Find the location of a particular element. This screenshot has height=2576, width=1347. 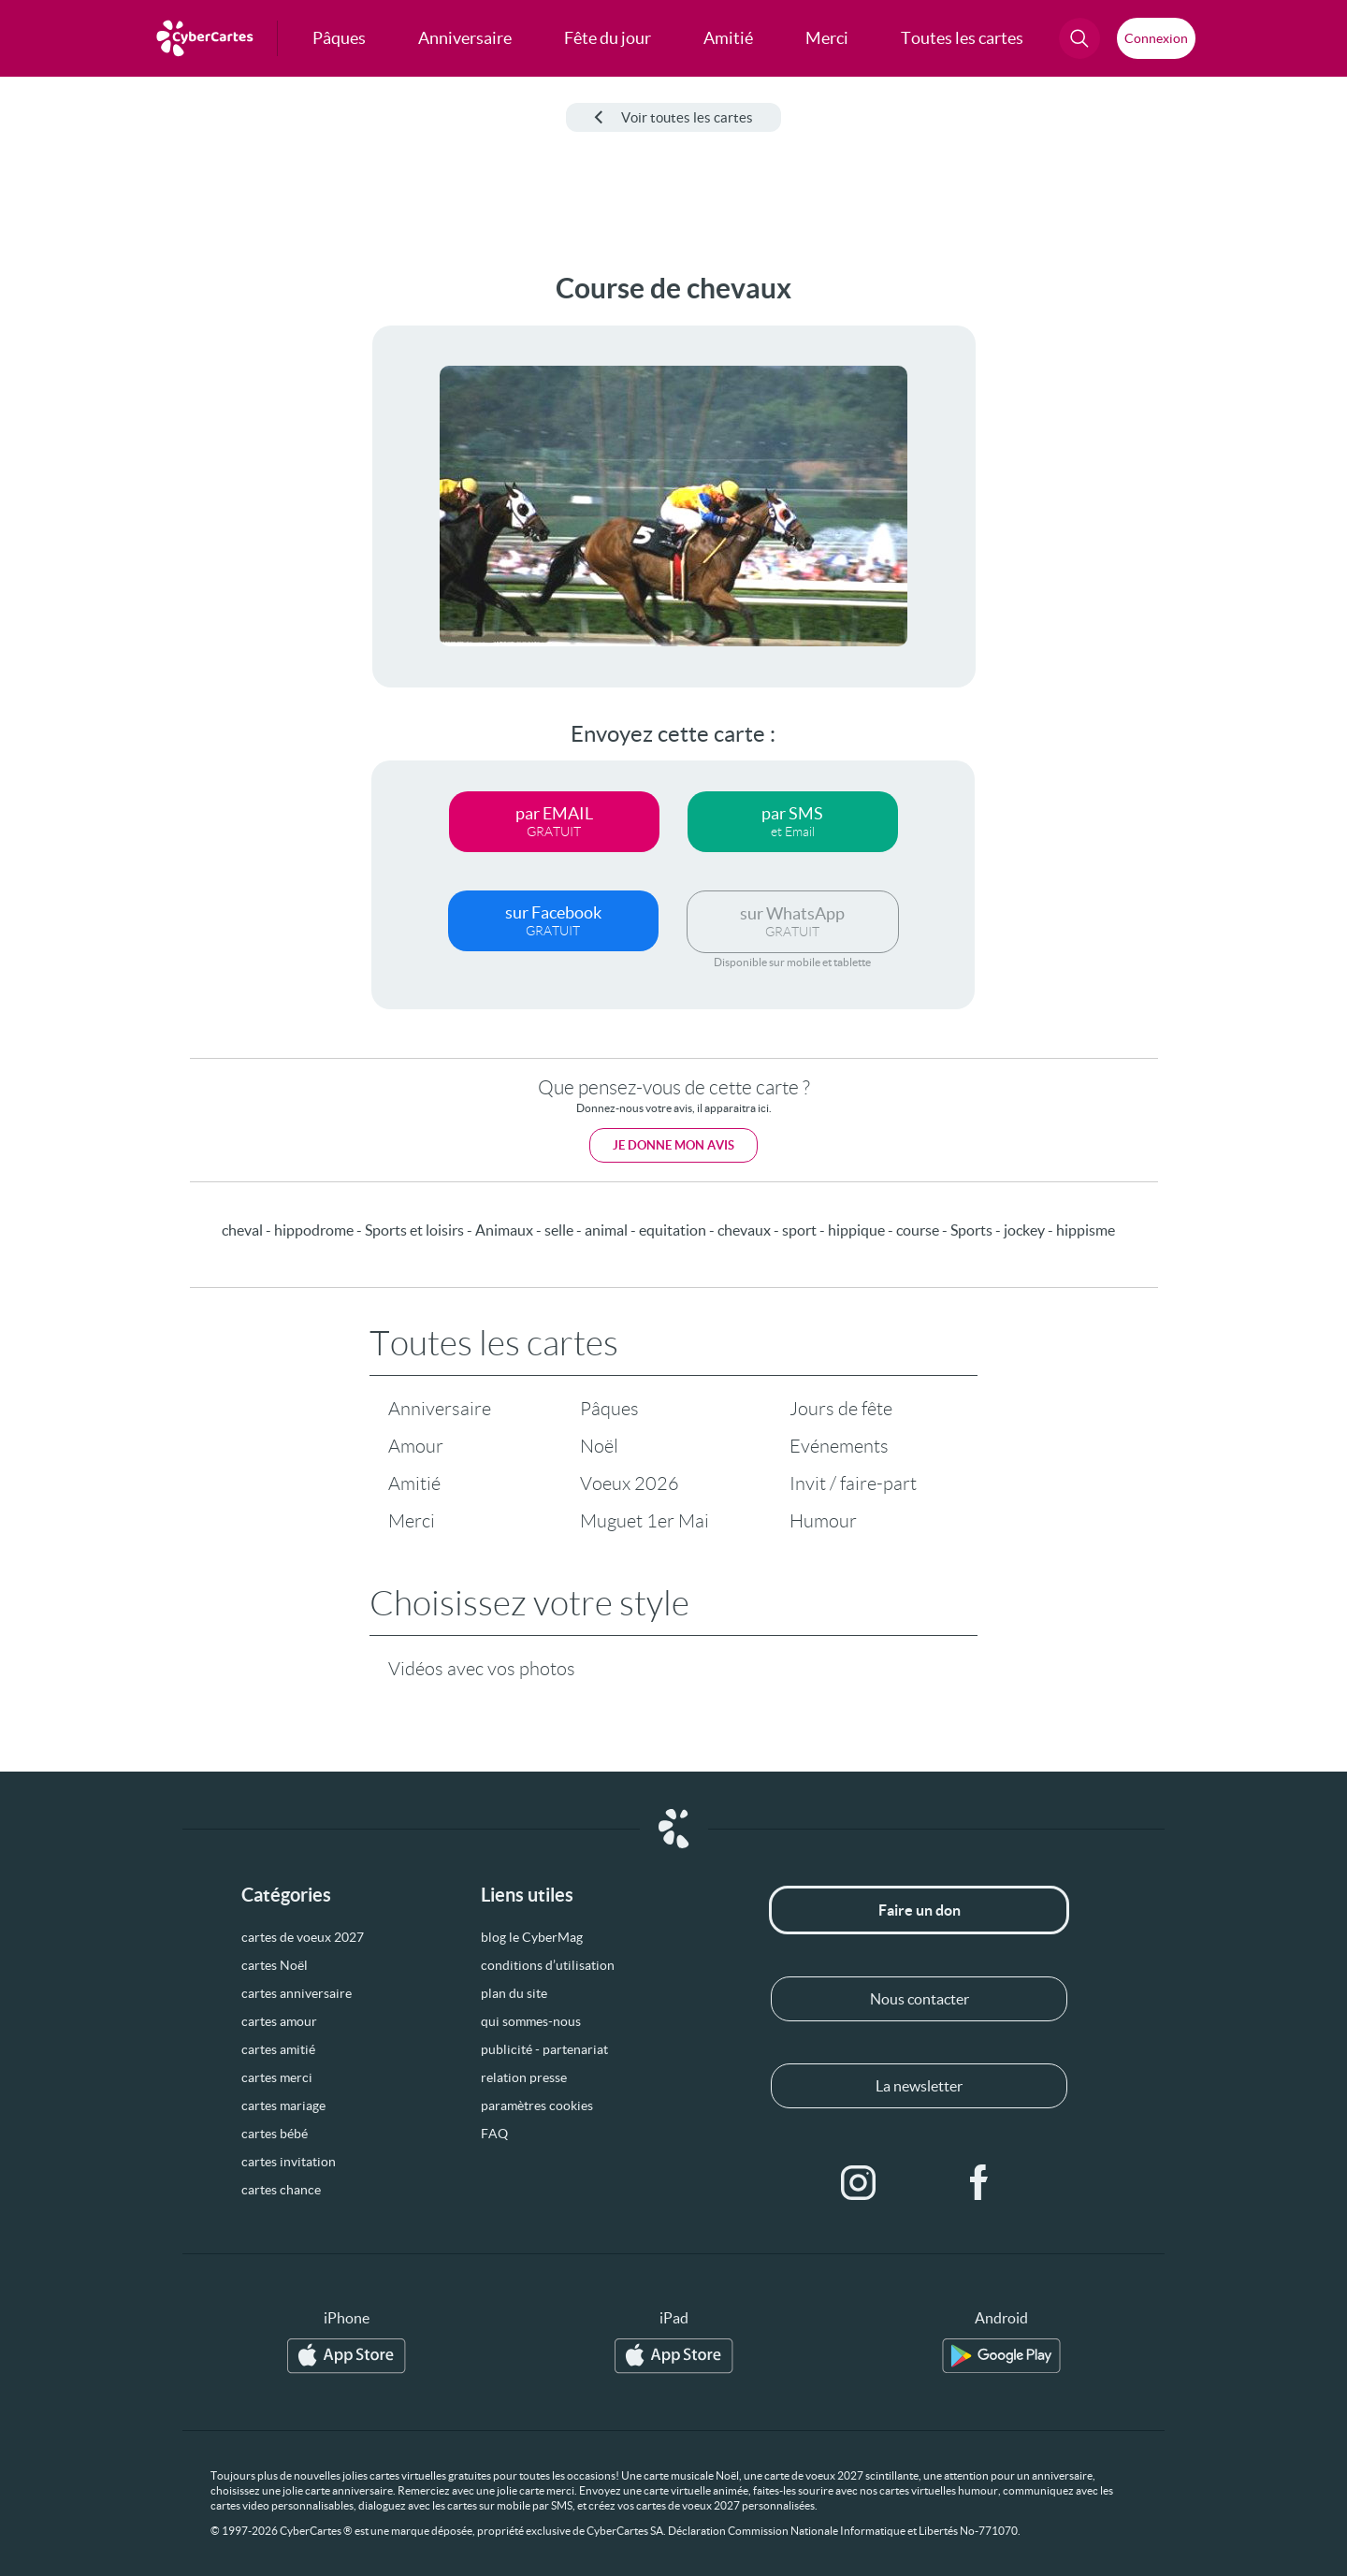

paramètres cookies is located at coordinates (537, 2105).